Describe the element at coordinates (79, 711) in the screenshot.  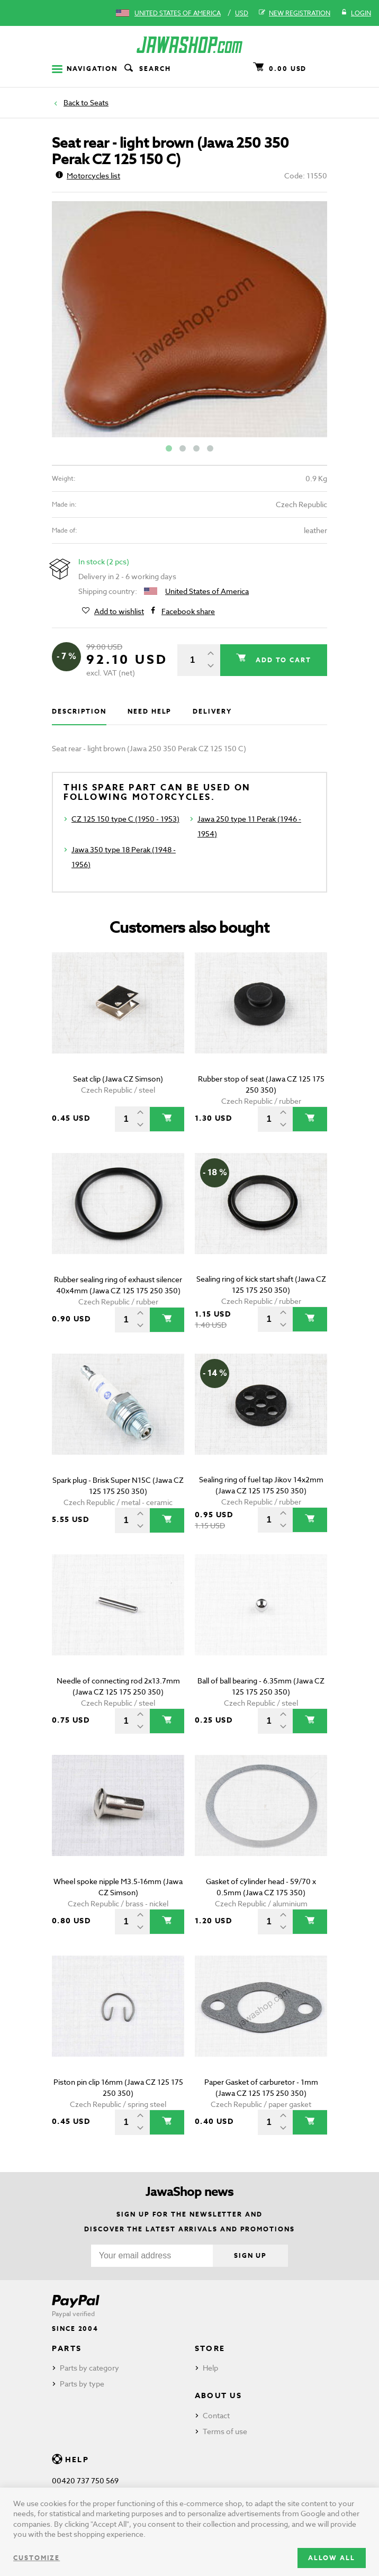
I see `Description [tab]` at that location.